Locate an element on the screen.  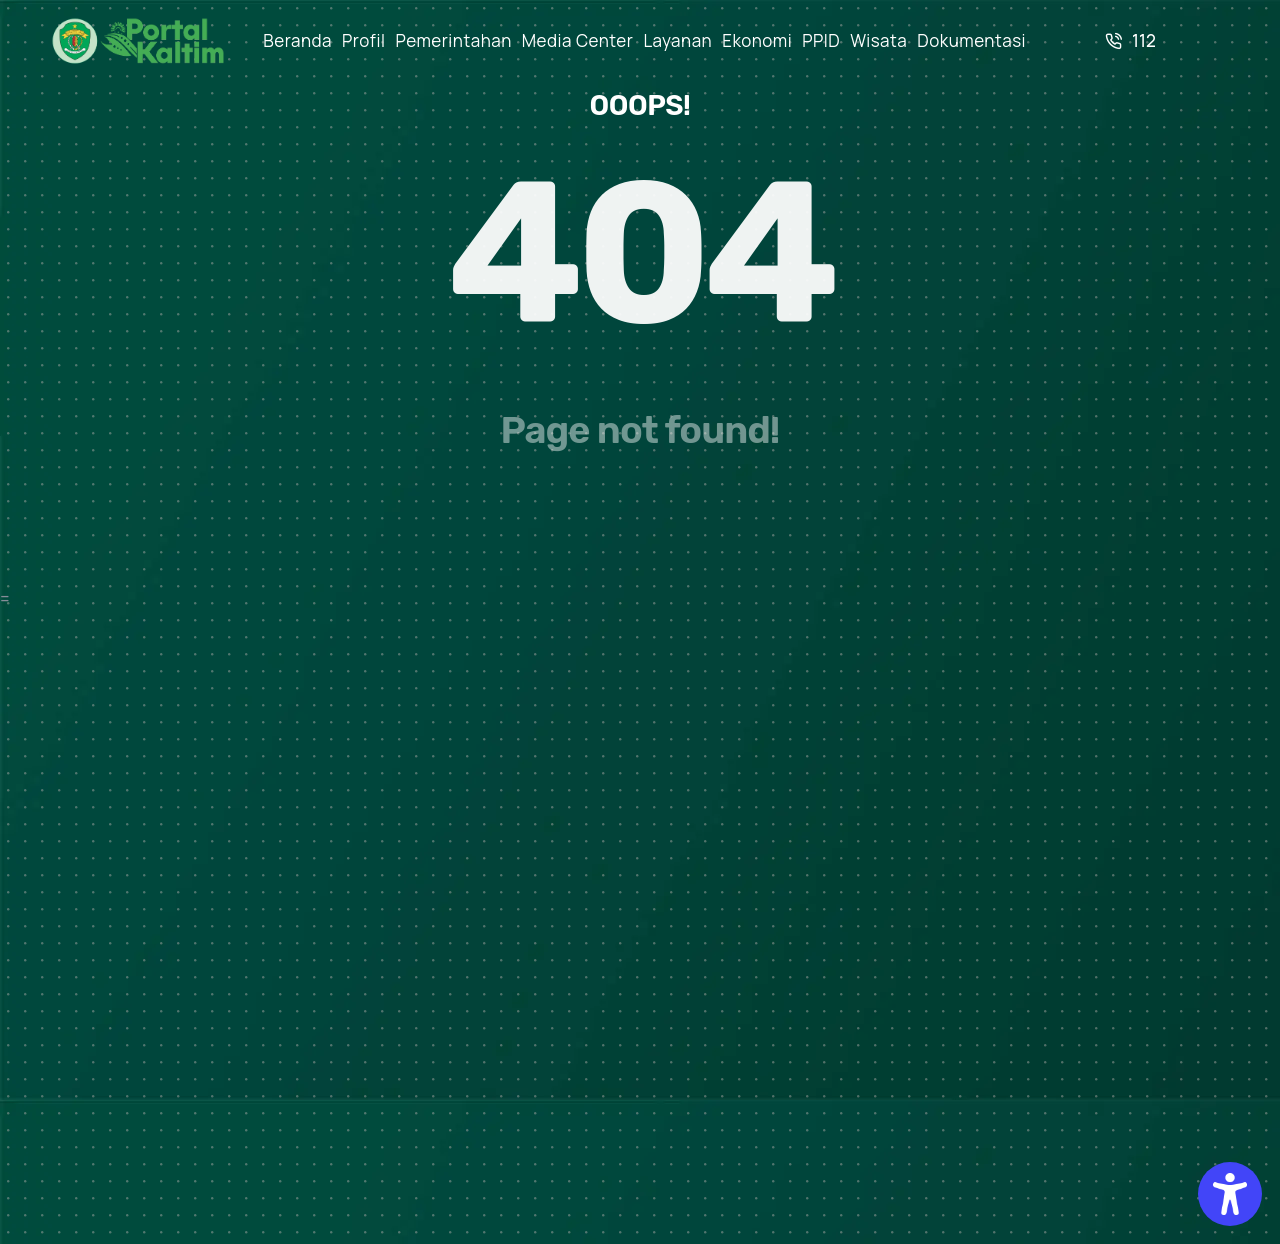
Beranda is located at coordinates (297, 40).